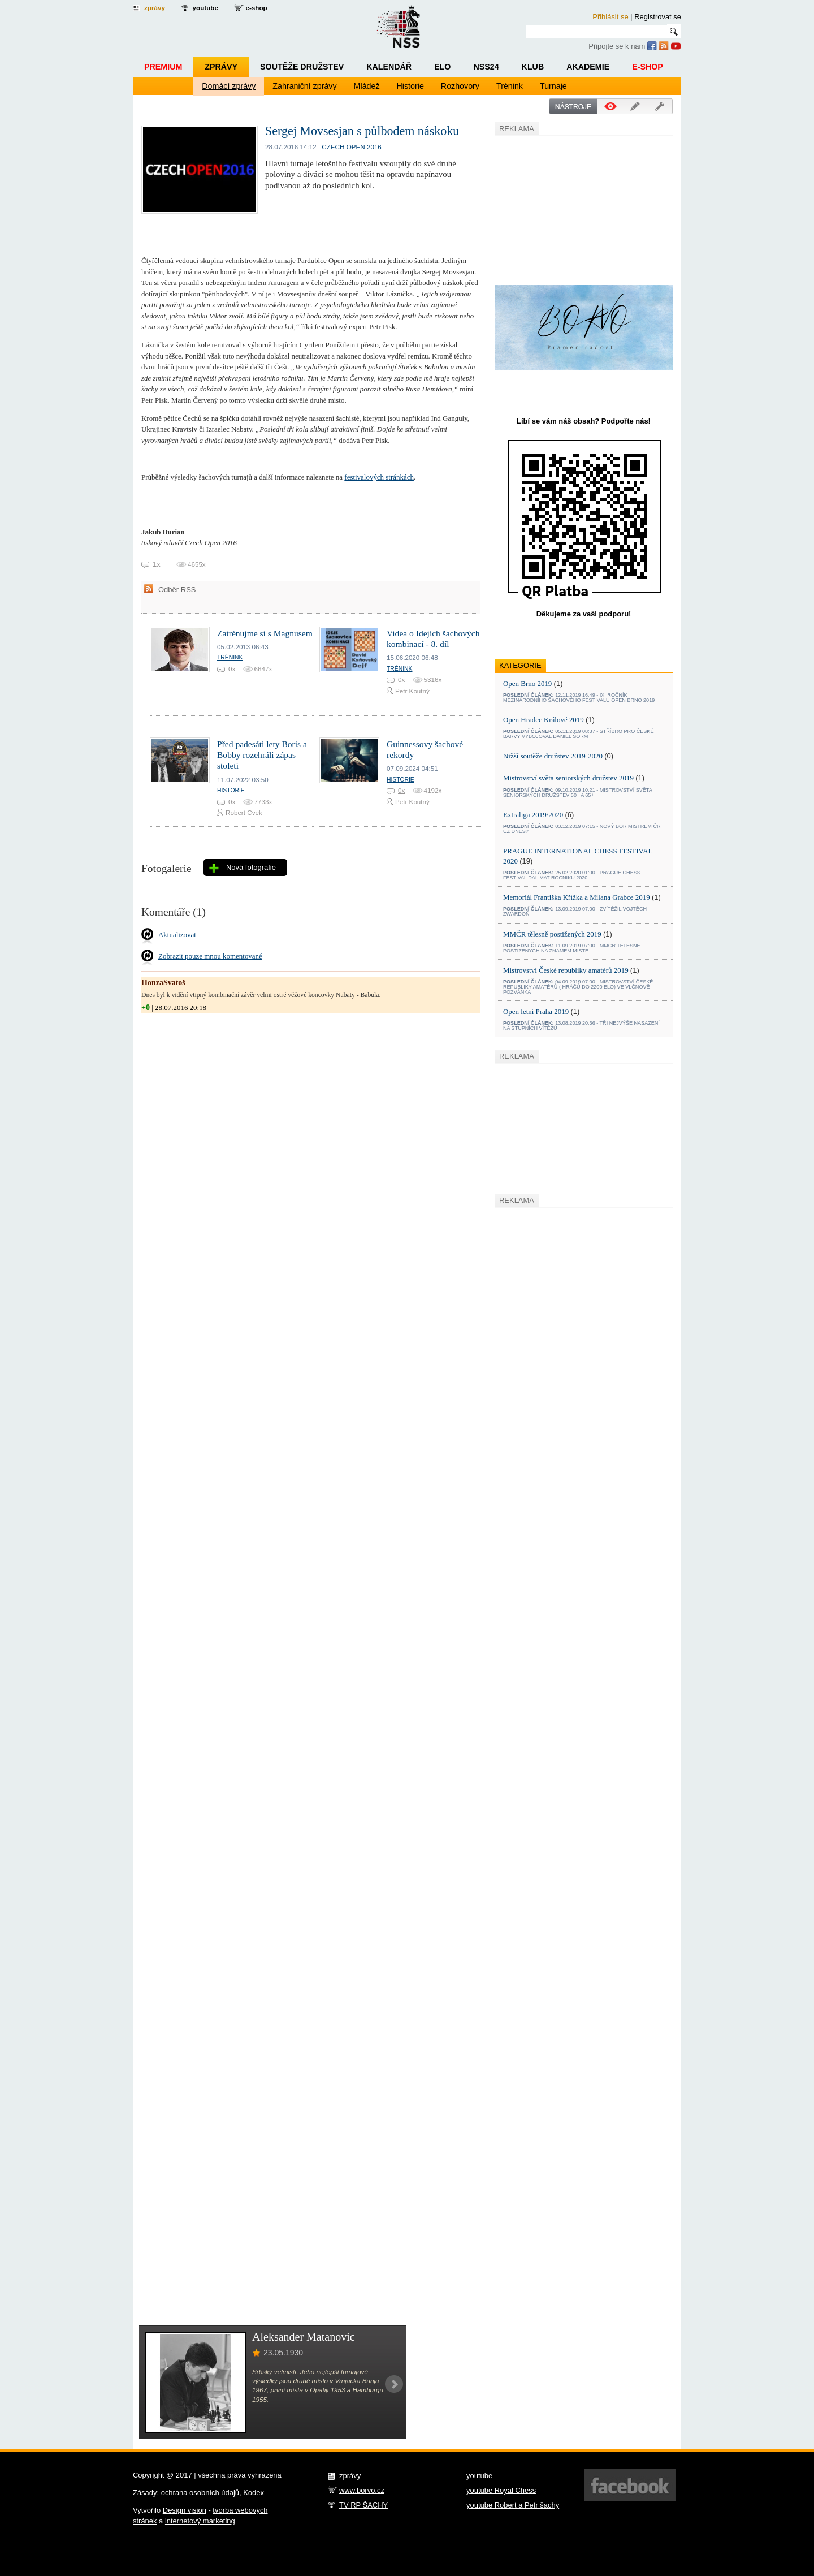 The height and width of the screenshot is (2576, 814). Describe the element at coordinates (154, 7) in the screenshot. I see `zprávy` at that location.